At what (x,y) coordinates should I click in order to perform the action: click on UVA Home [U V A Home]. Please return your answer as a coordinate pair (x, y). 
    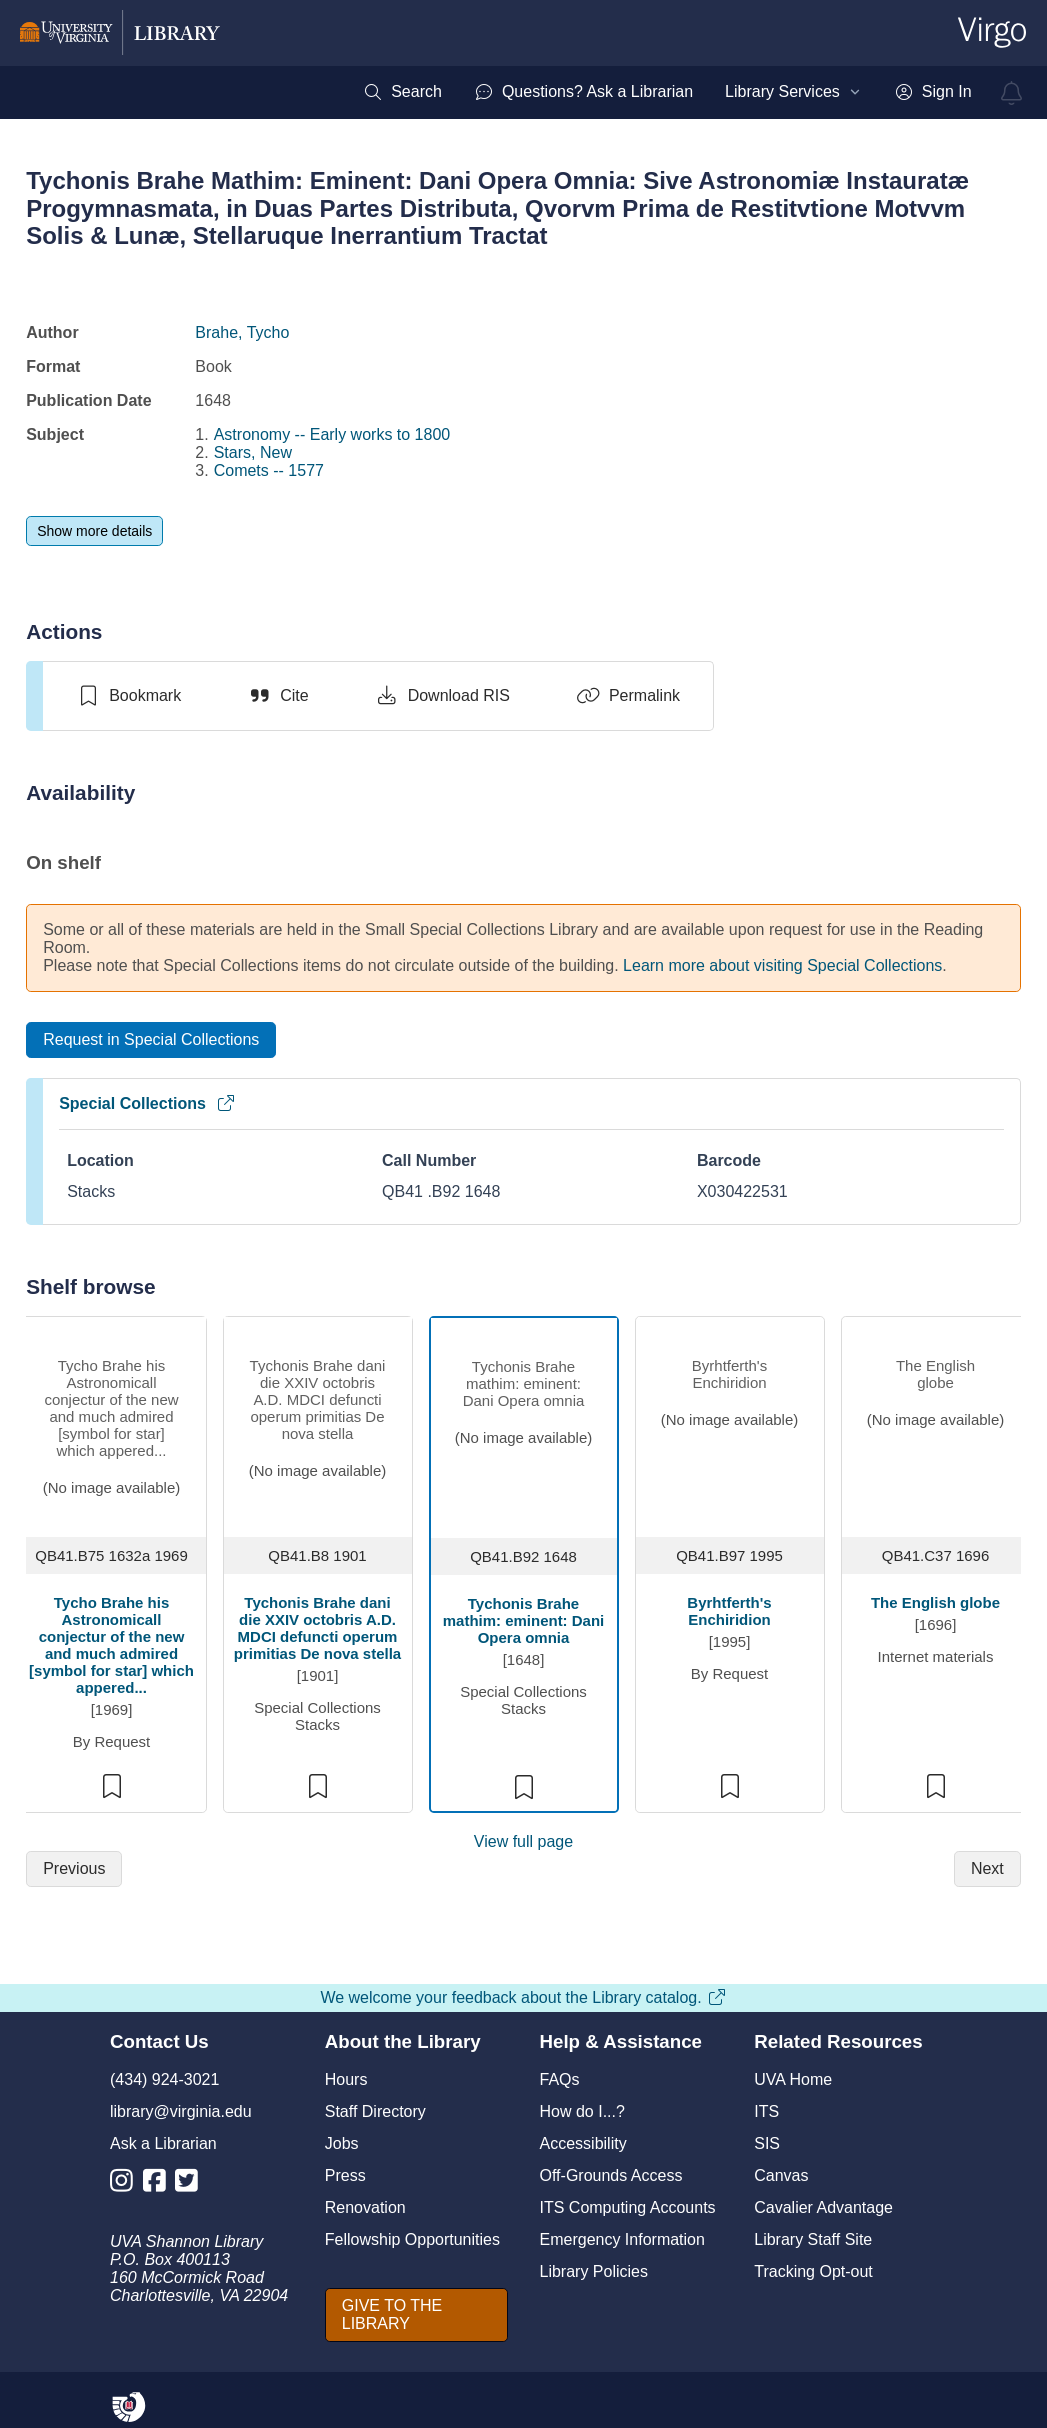
    Looking at the image, I should click on (793, 2079).